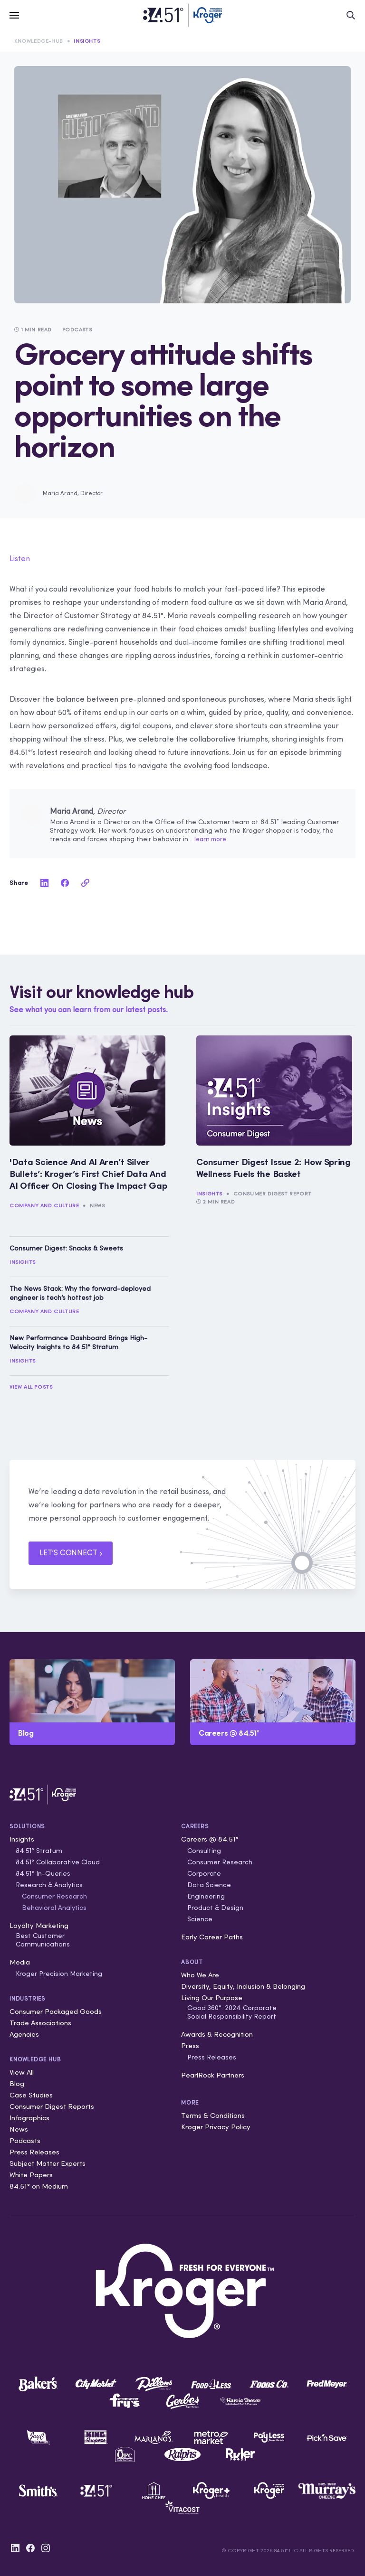 The width and height of the screenshot is (365, 2576). I want to click on 84.51° Collaborative Cloud, so click(58, 1862).